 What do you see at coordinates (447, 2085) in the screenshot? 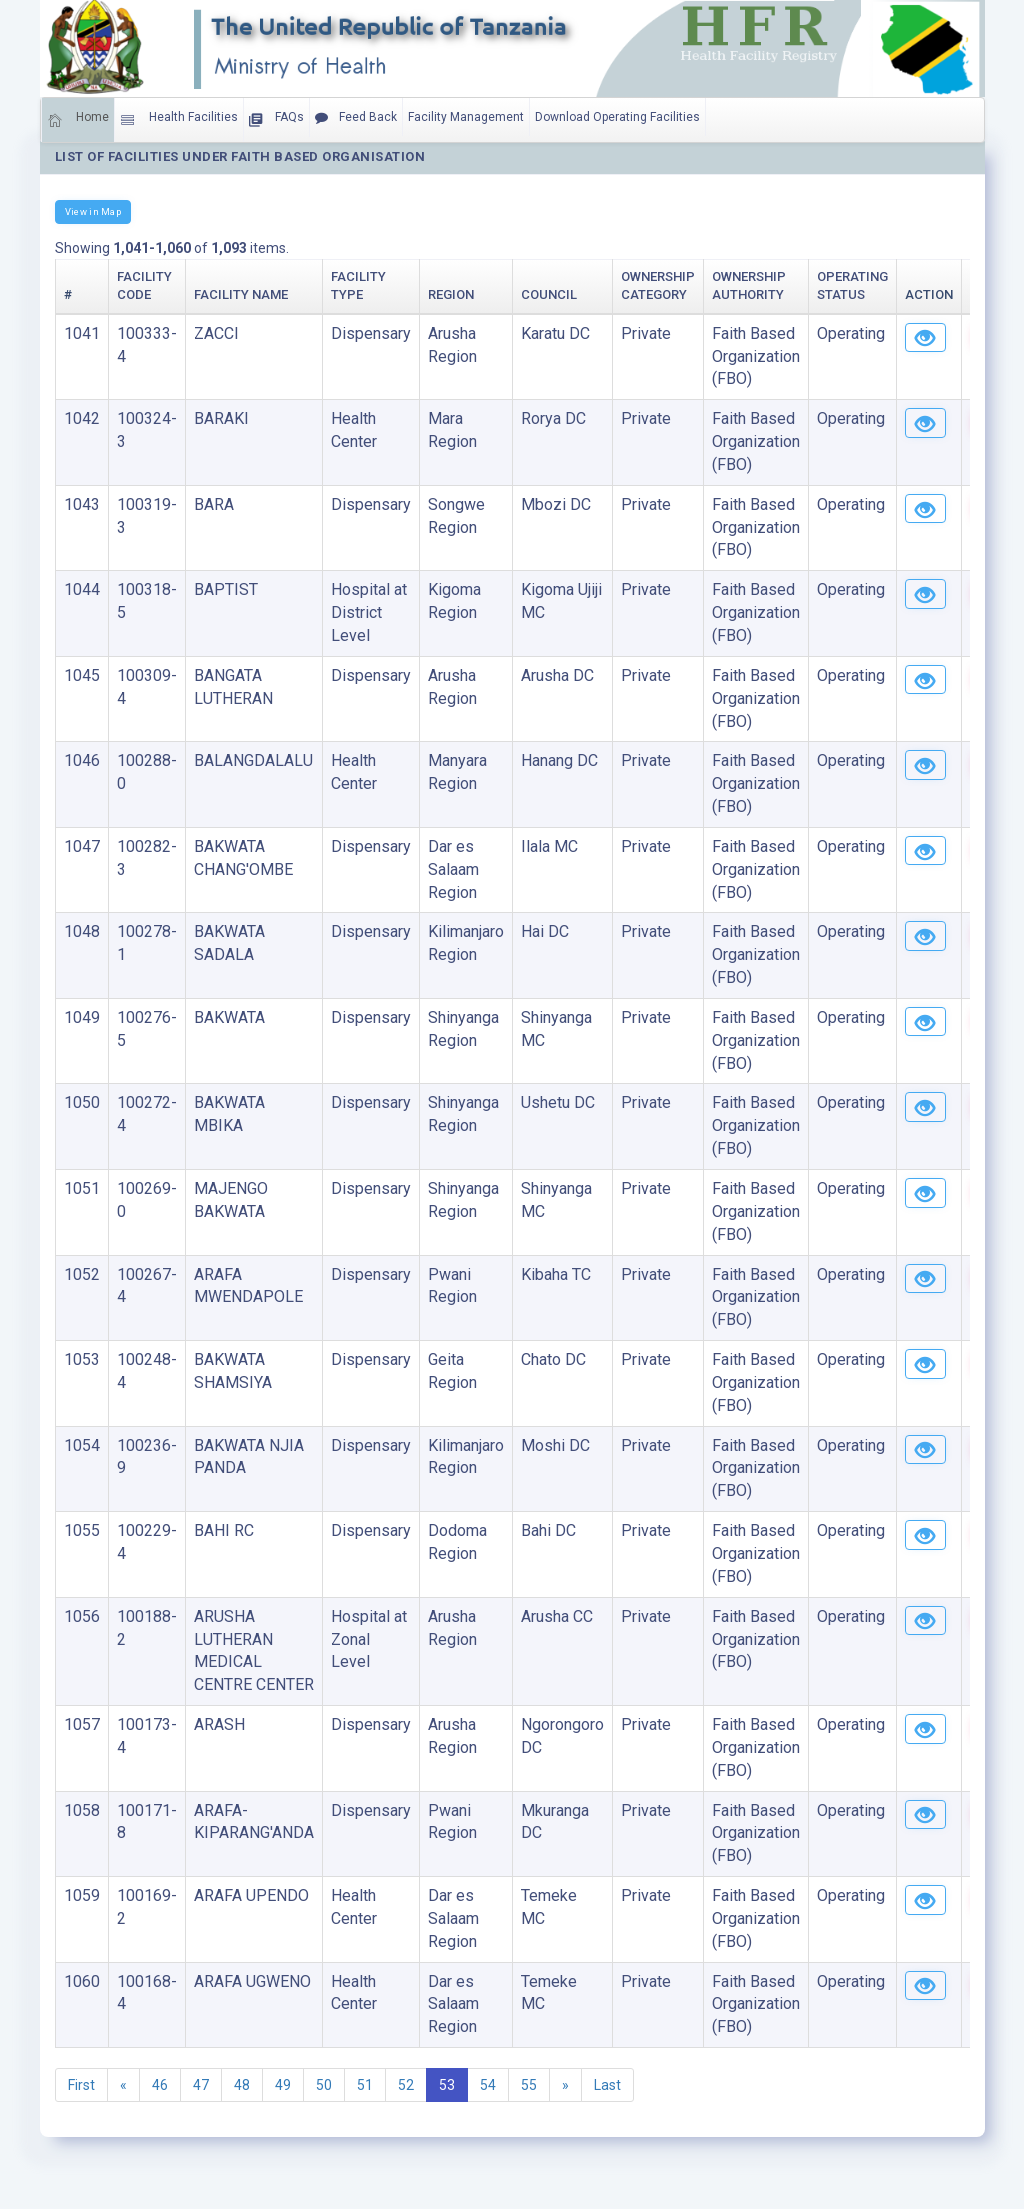
I see `53` at bounding box center [447, 2085].